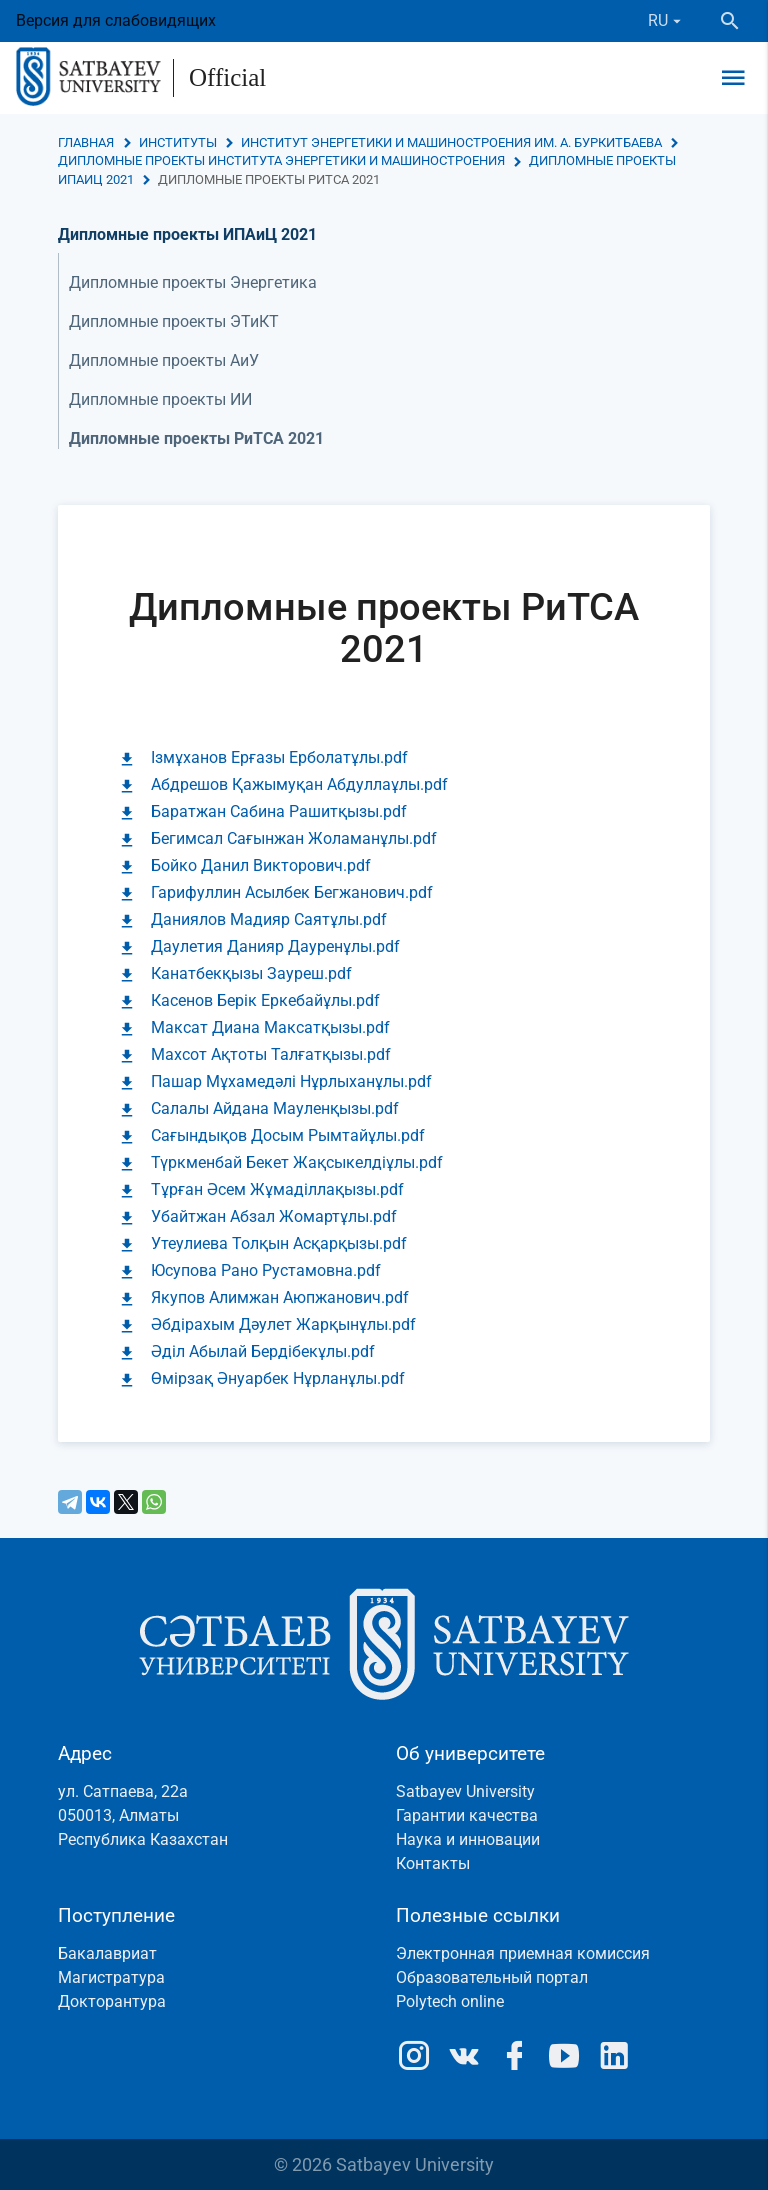 The height and width of the screenshot is (2190, 768). Describe the element at coordinates (277, 1189) in the screenshot. I see `Тұрған Әсем Жұмаділлақызы.pdf` at that location.